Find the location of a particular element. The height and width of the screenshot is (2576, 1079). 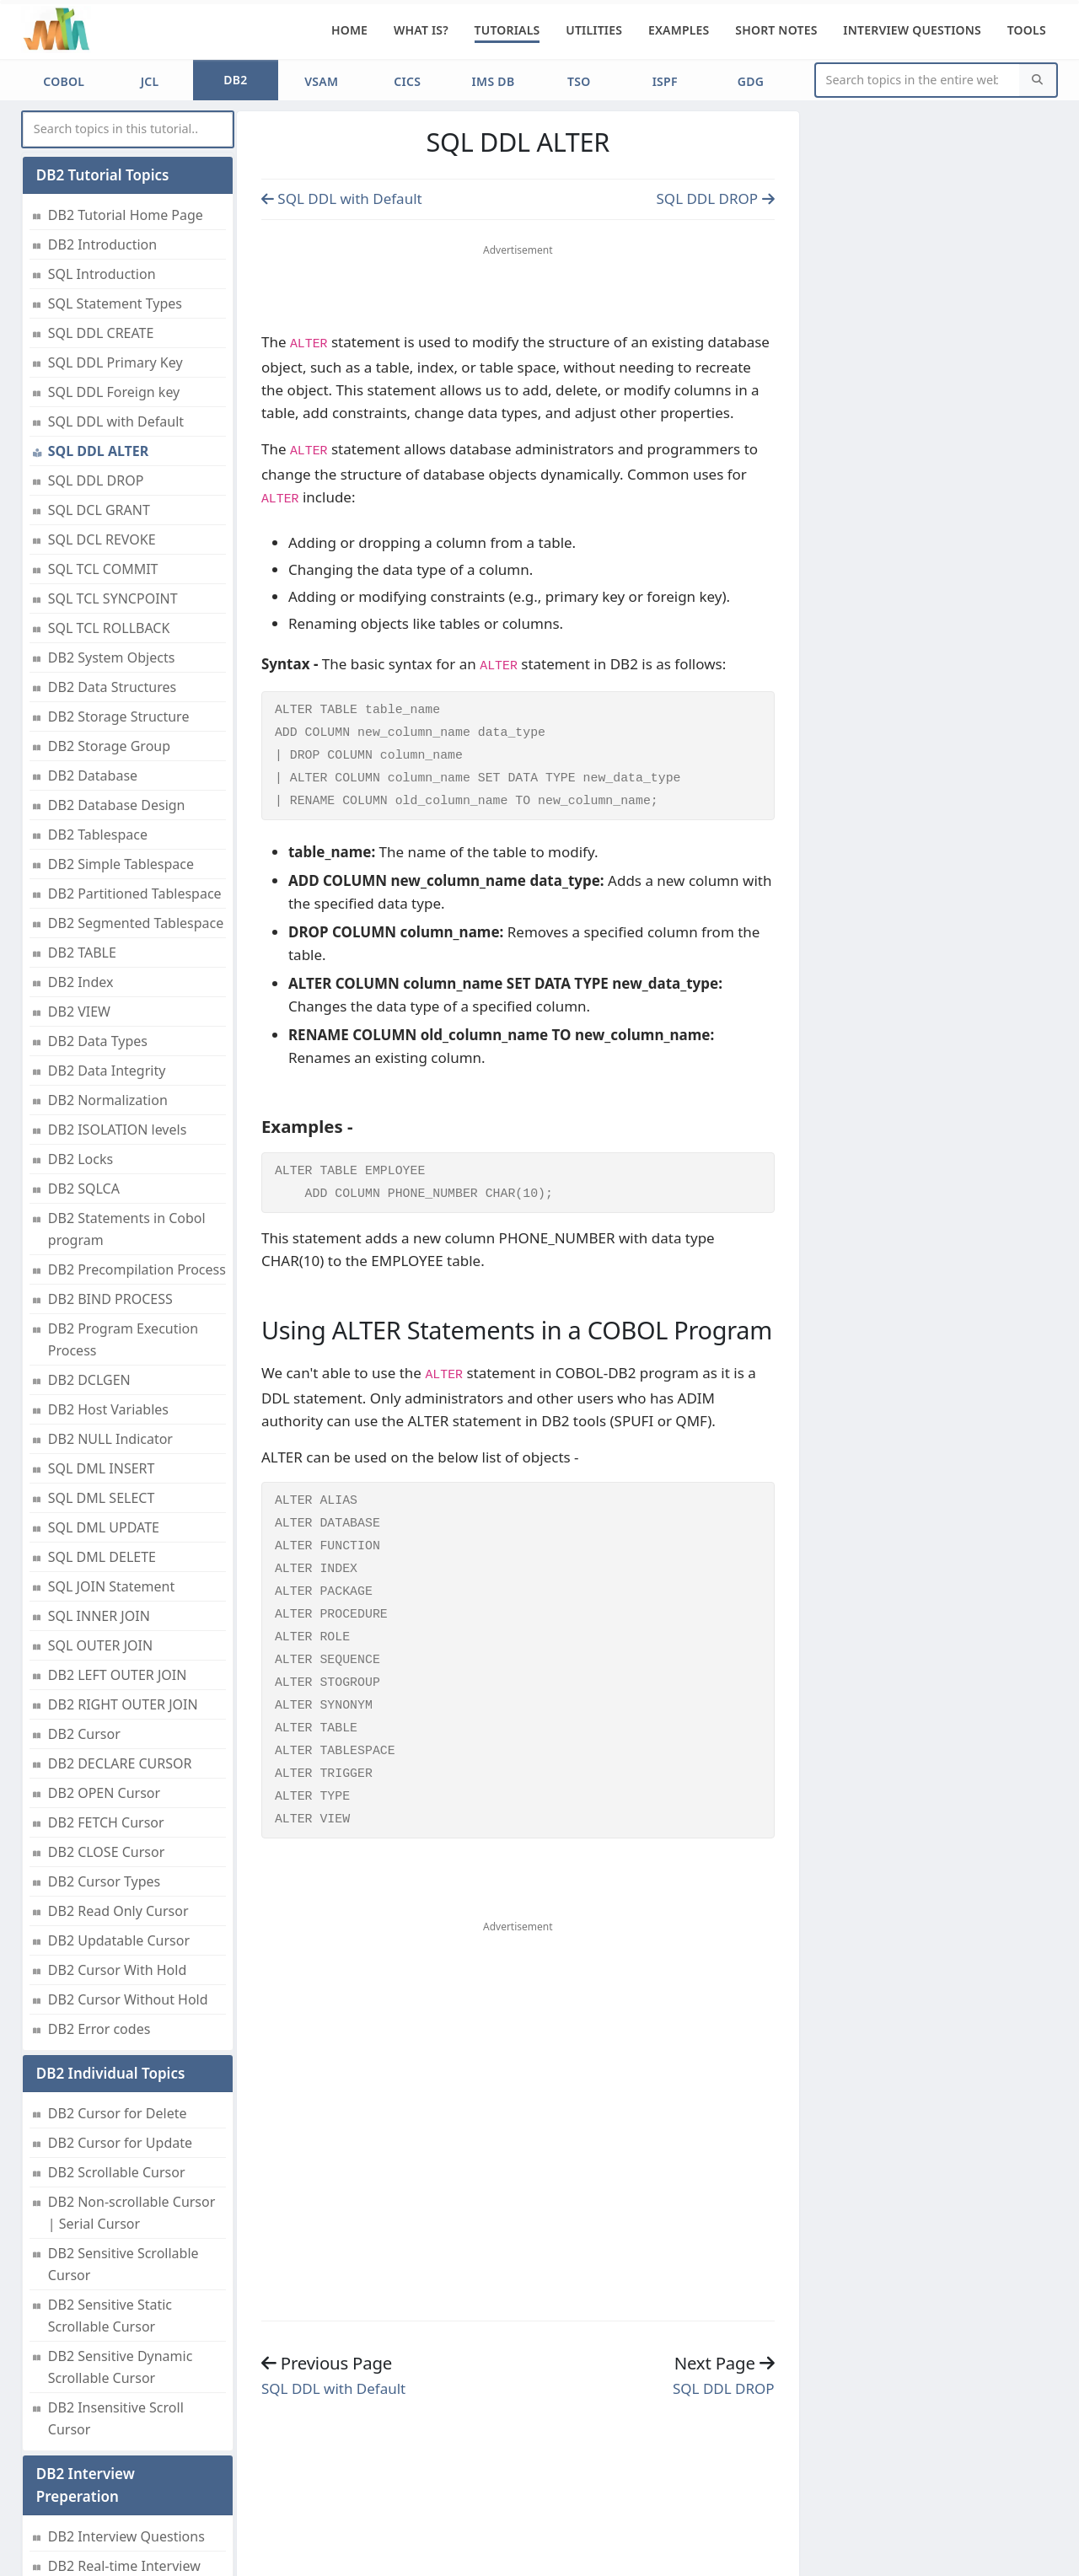

DB2 is located at coordinates (235, 80).